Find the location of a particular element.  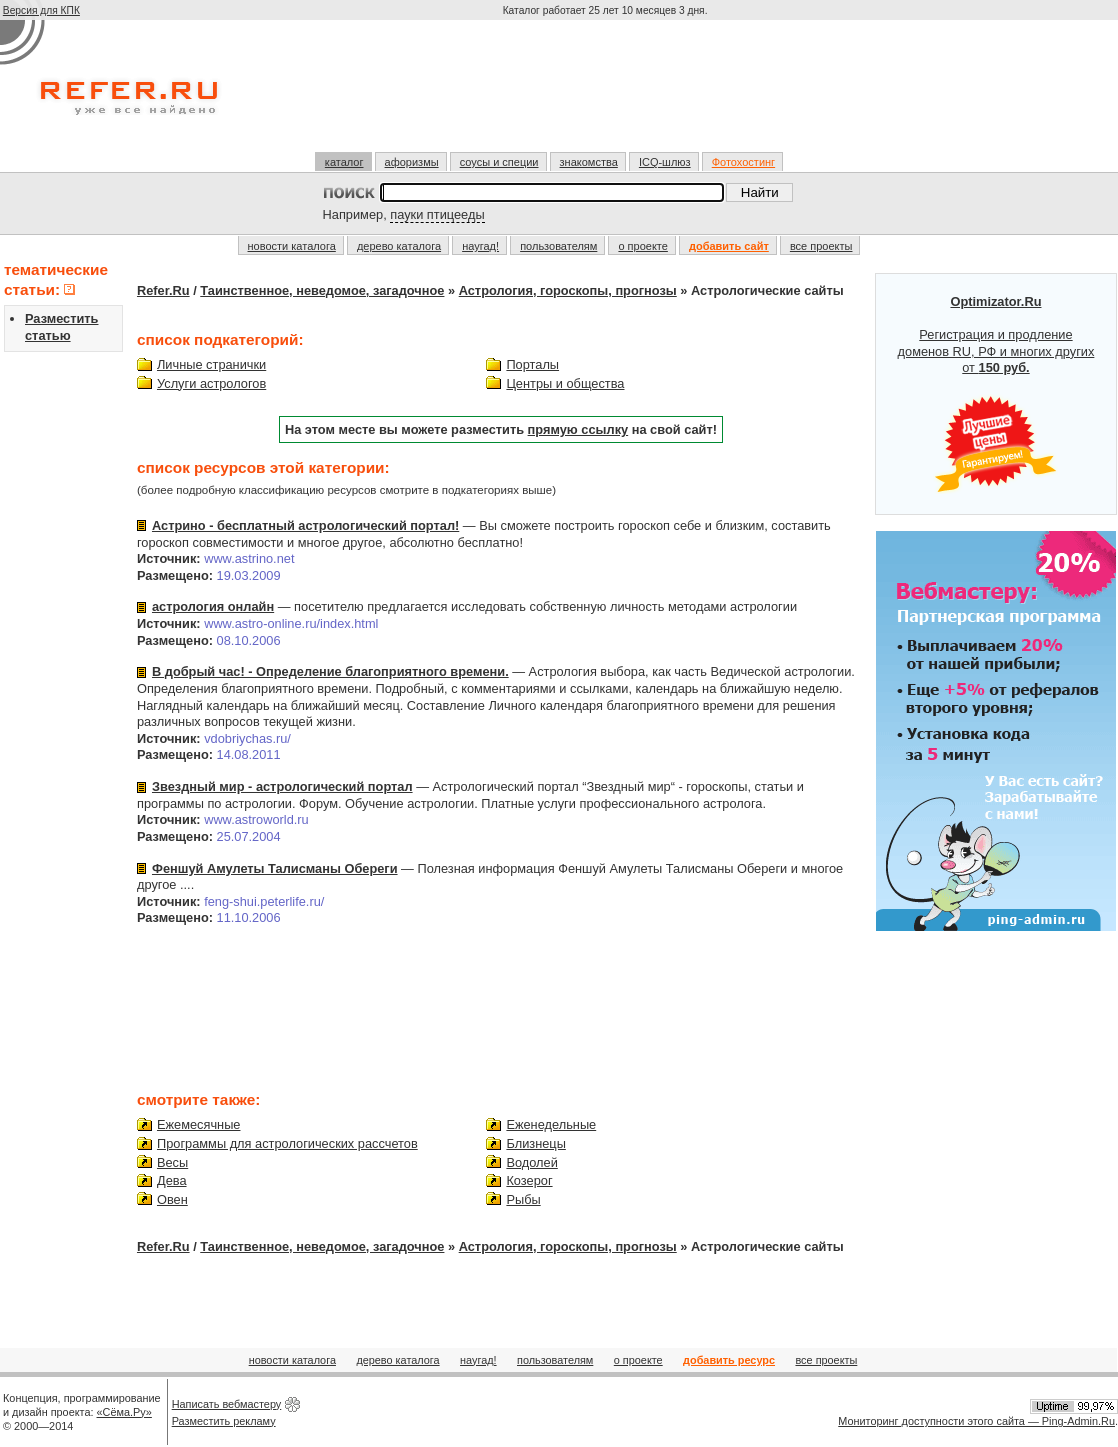

Услуги астрологов is located at coordinates (211, 383).